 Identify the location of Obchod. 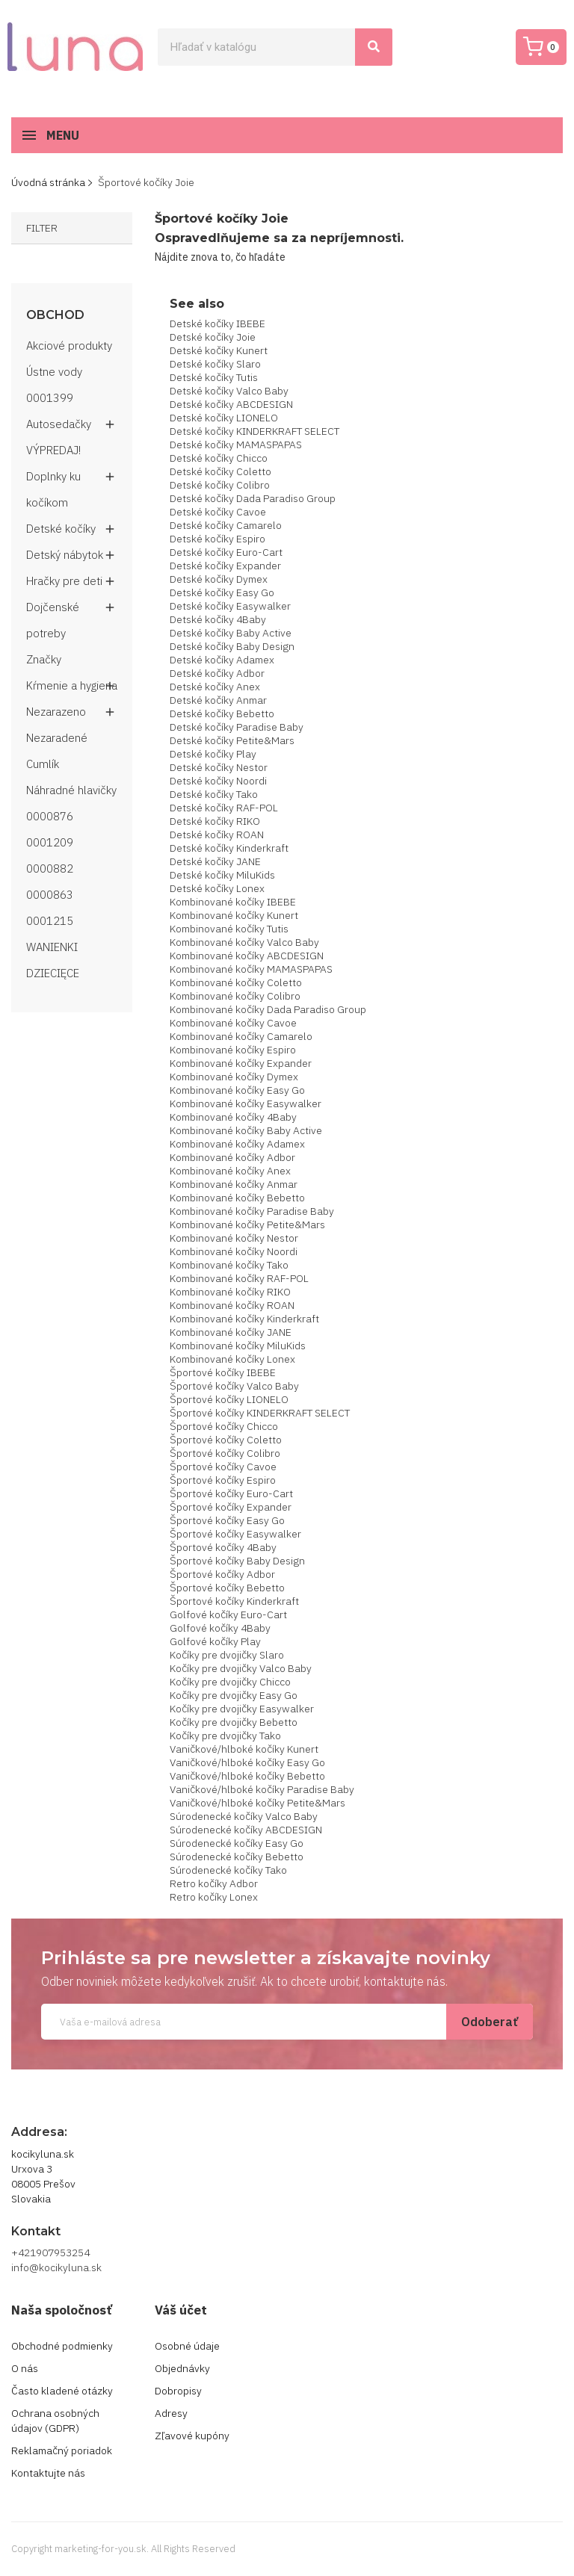
(55, 315).